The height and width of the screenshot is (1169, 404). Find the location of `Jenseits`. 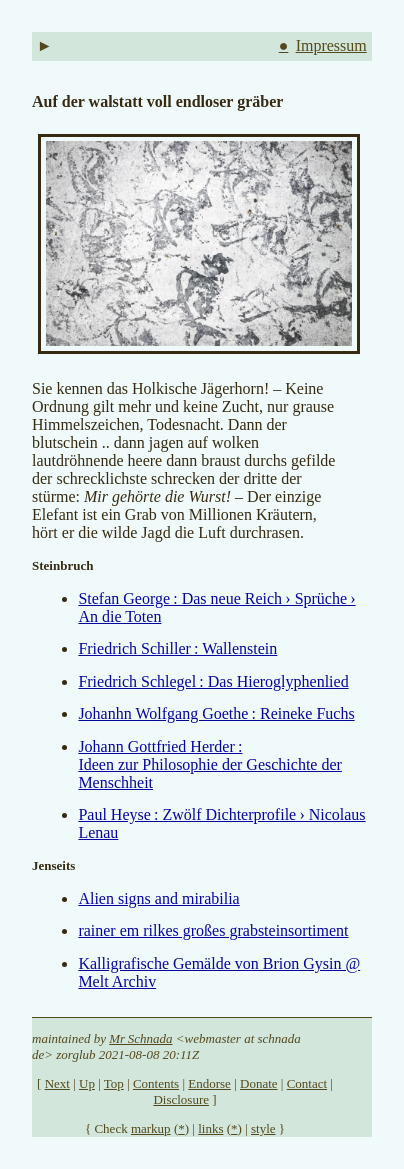

Jenseits is located at coordinates (53, 865).